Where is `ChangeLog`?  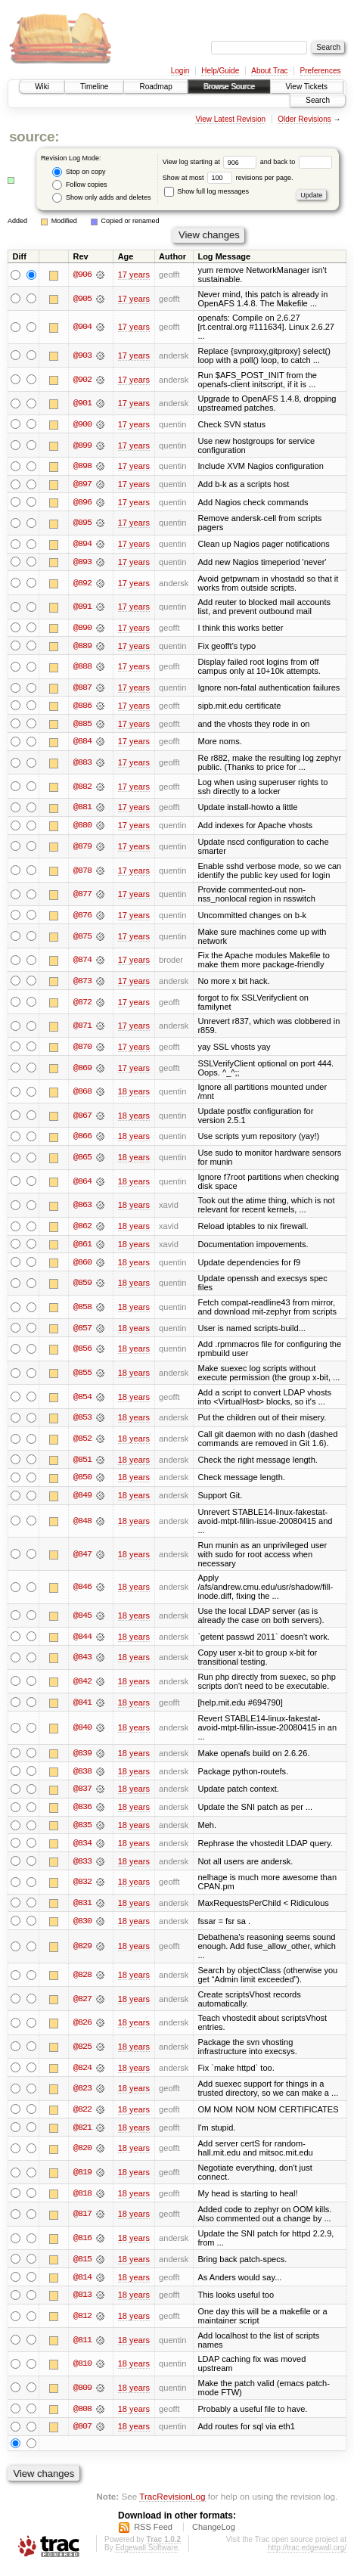 ChangeLog is located at coordinates (213, 2535).